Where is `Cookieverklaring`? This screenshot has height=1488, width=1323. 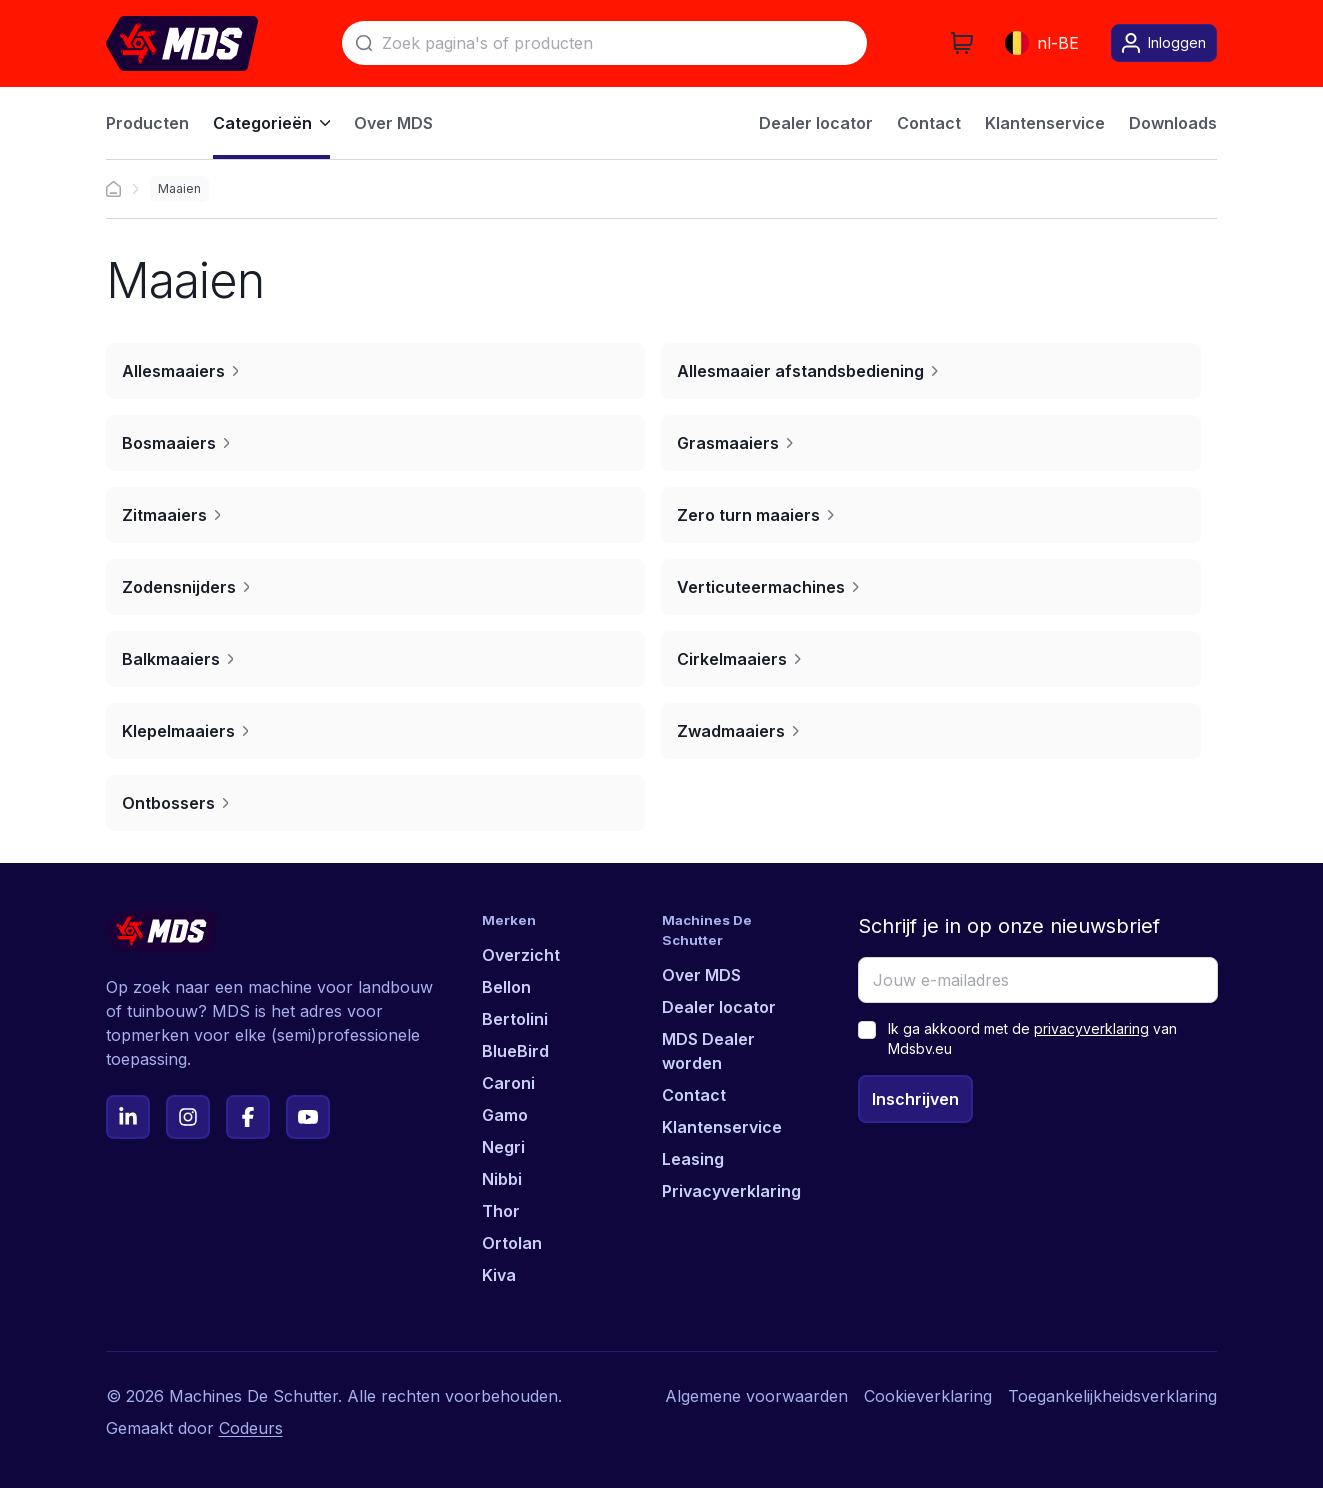
Cookieverklaring is located at coordinates (928, 1396).